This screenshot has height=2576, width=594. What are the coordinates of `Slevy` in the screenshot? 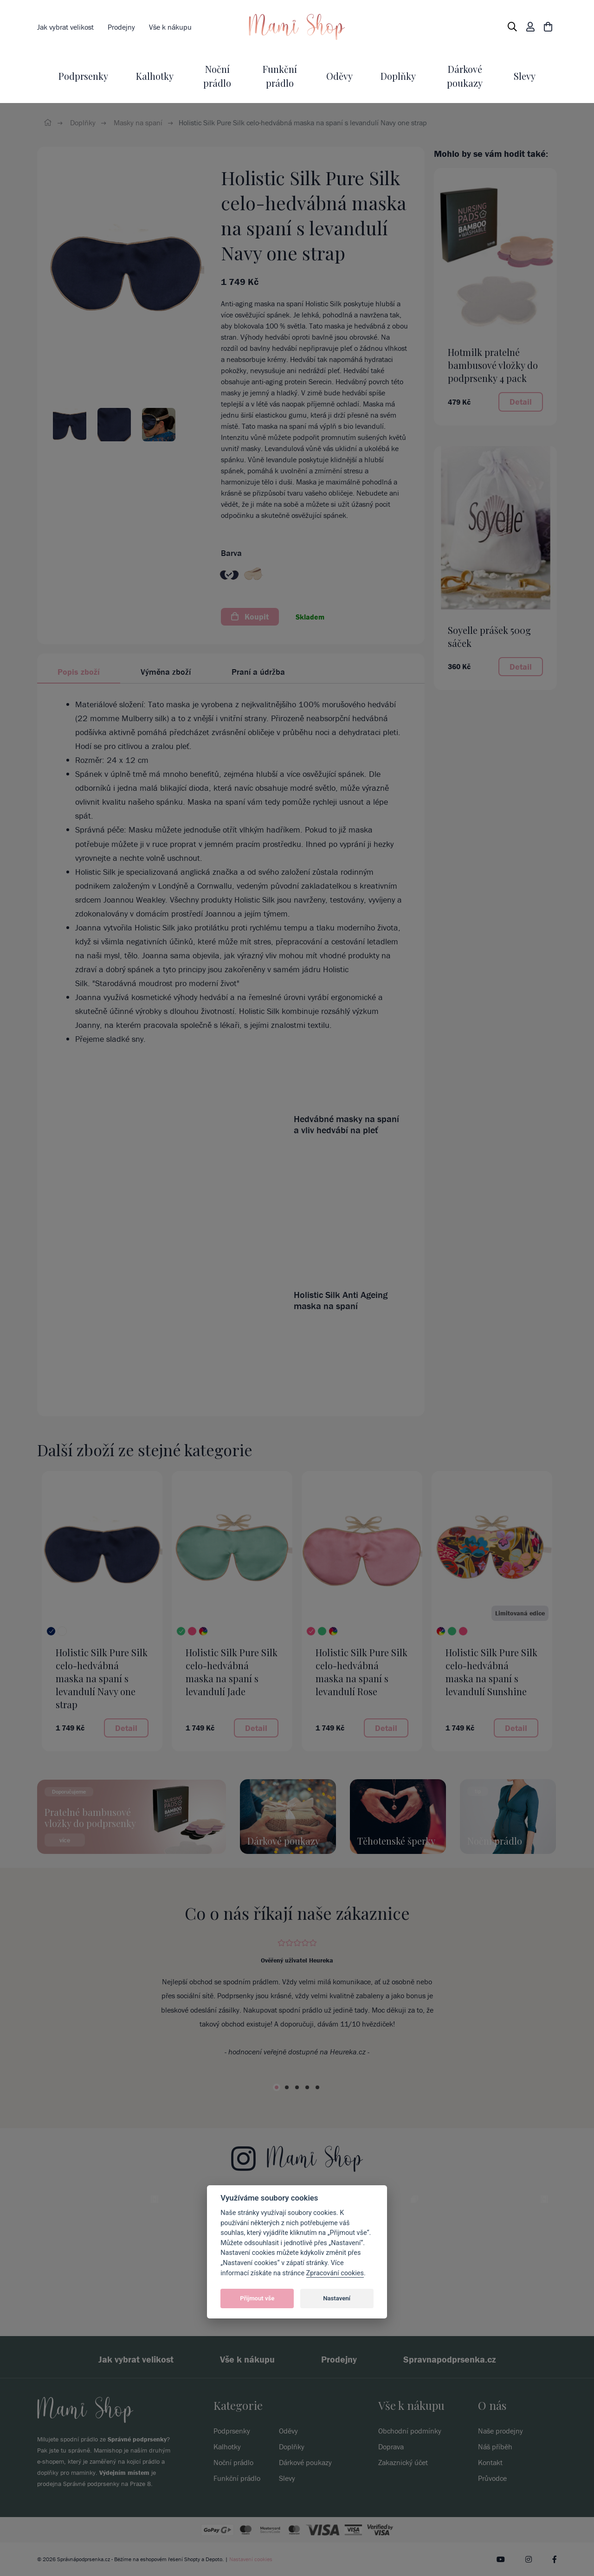 It's located at (525, 76).